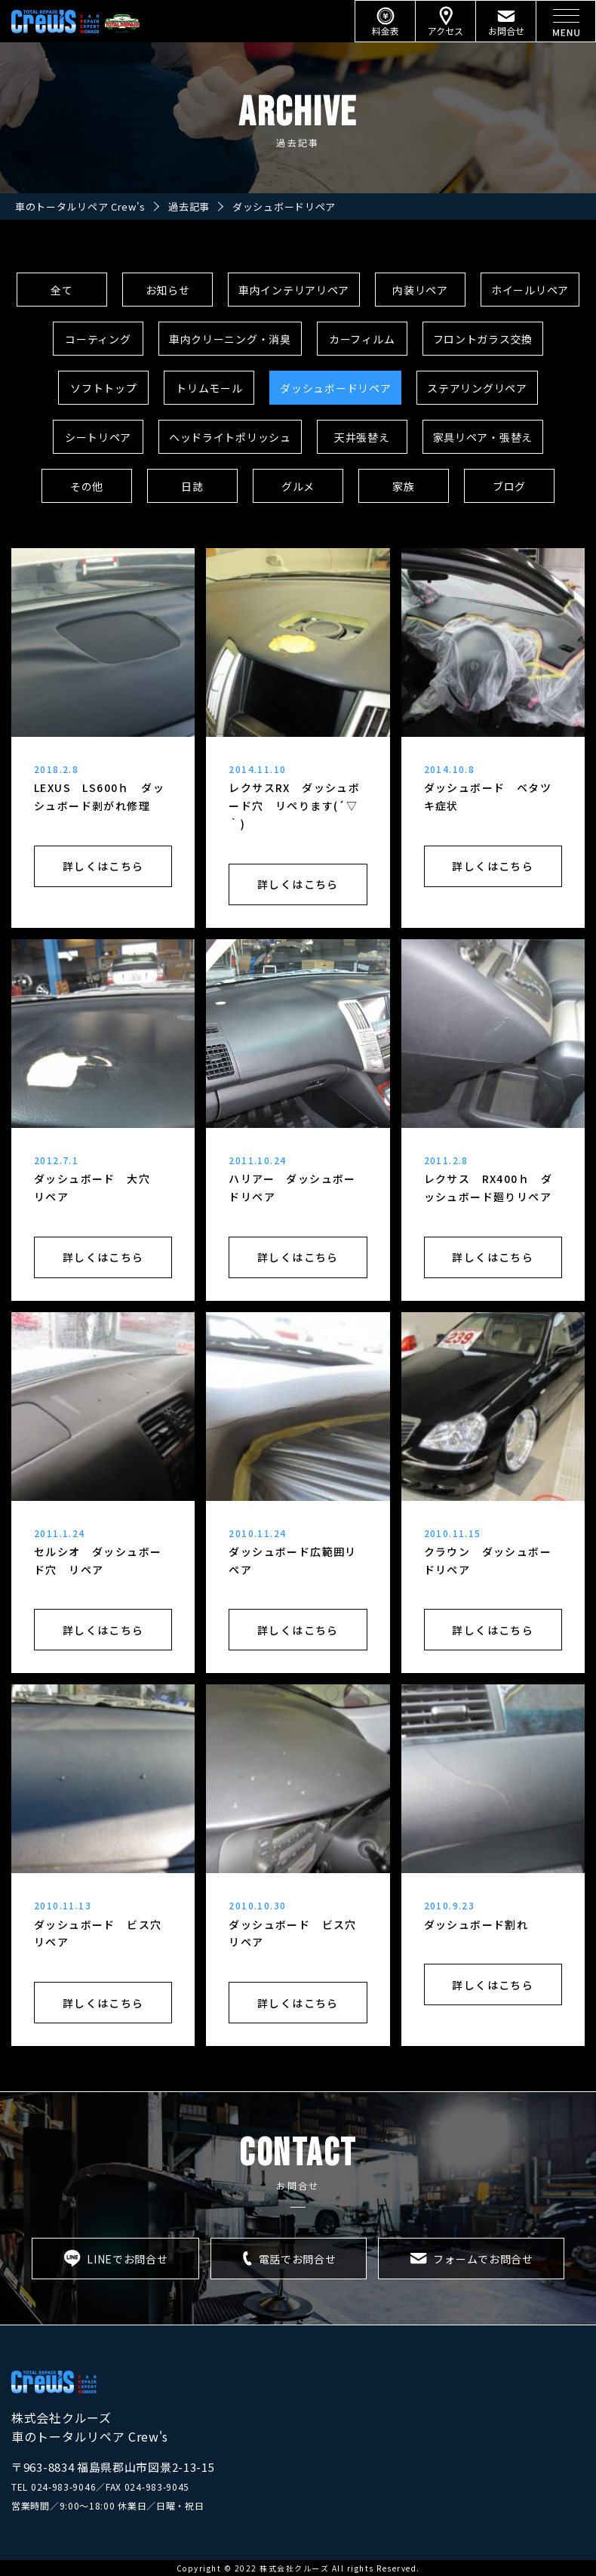 This screenshot has width=596, height=2576. What do you see at coordinates (530, 289) in the screenshot?
I see `ホイールリペア` at bounding box center [530, 289].